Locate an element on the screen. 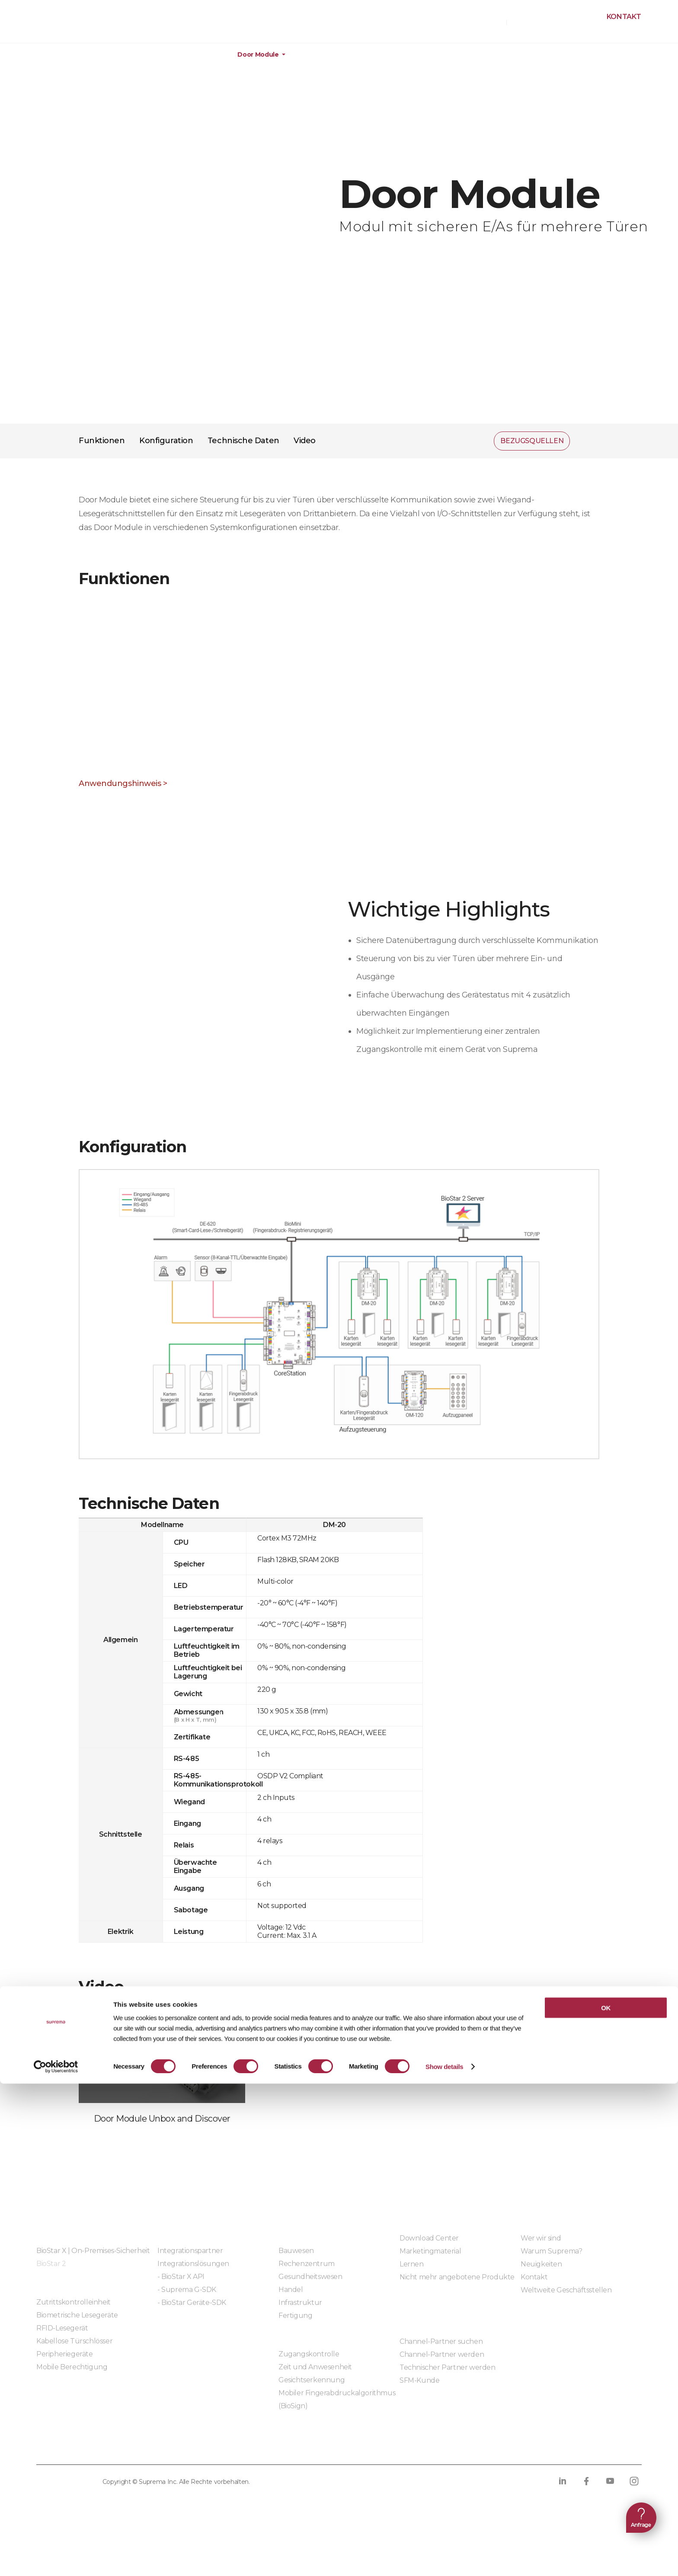 This screenshot has height=2576, width=678. Gesundheitswesen is located at coordinates (310, 2276).